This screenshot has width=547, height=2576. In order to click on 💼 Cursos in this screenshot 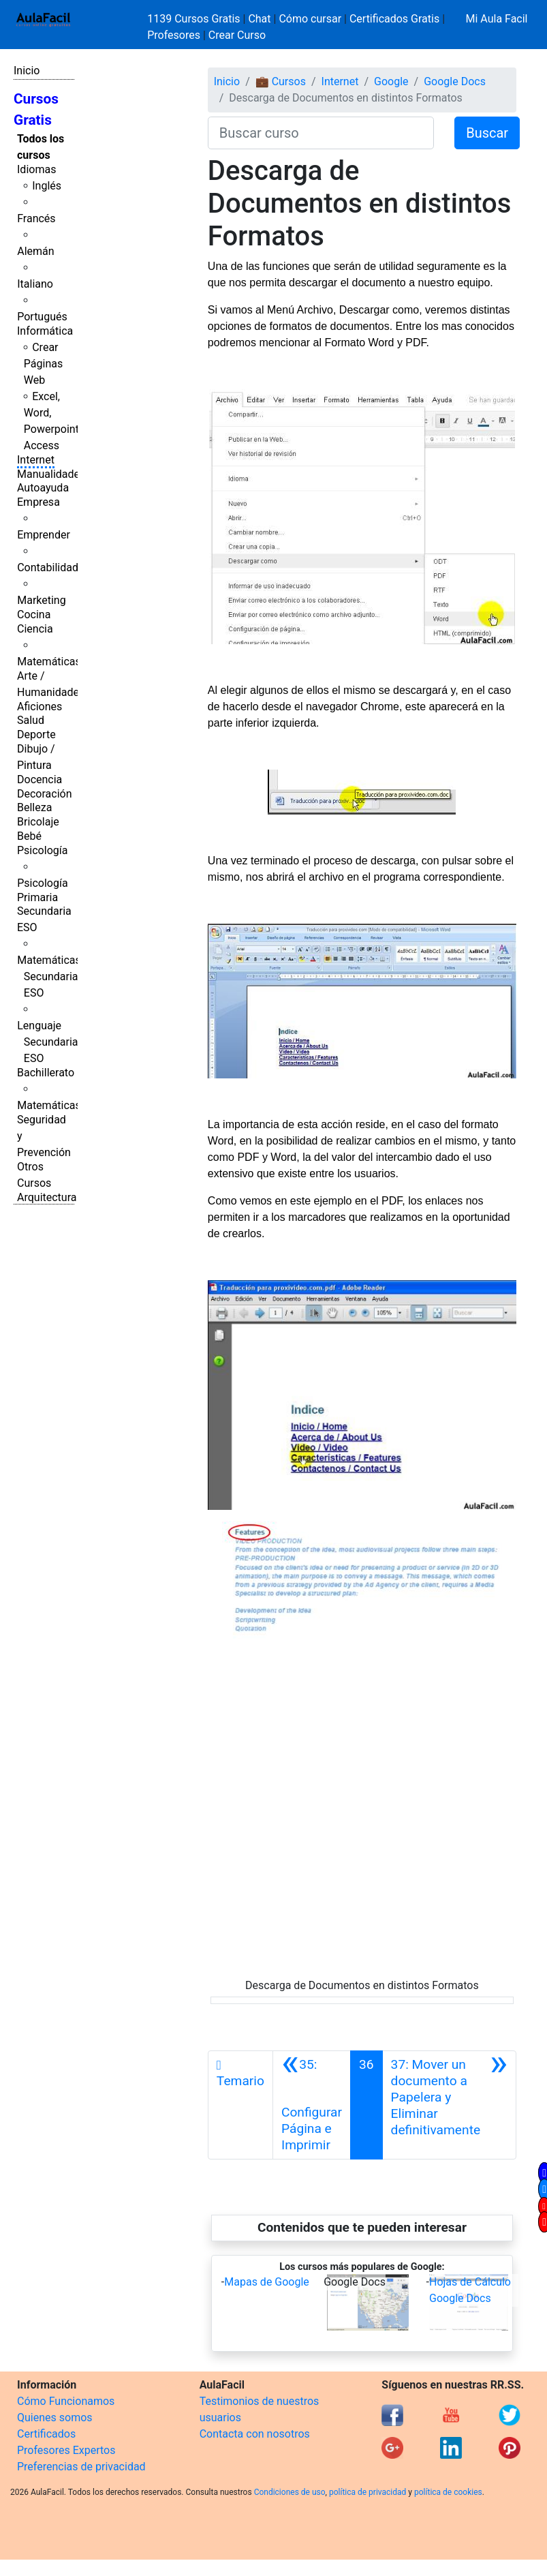, I will do `click(280, 81)`.